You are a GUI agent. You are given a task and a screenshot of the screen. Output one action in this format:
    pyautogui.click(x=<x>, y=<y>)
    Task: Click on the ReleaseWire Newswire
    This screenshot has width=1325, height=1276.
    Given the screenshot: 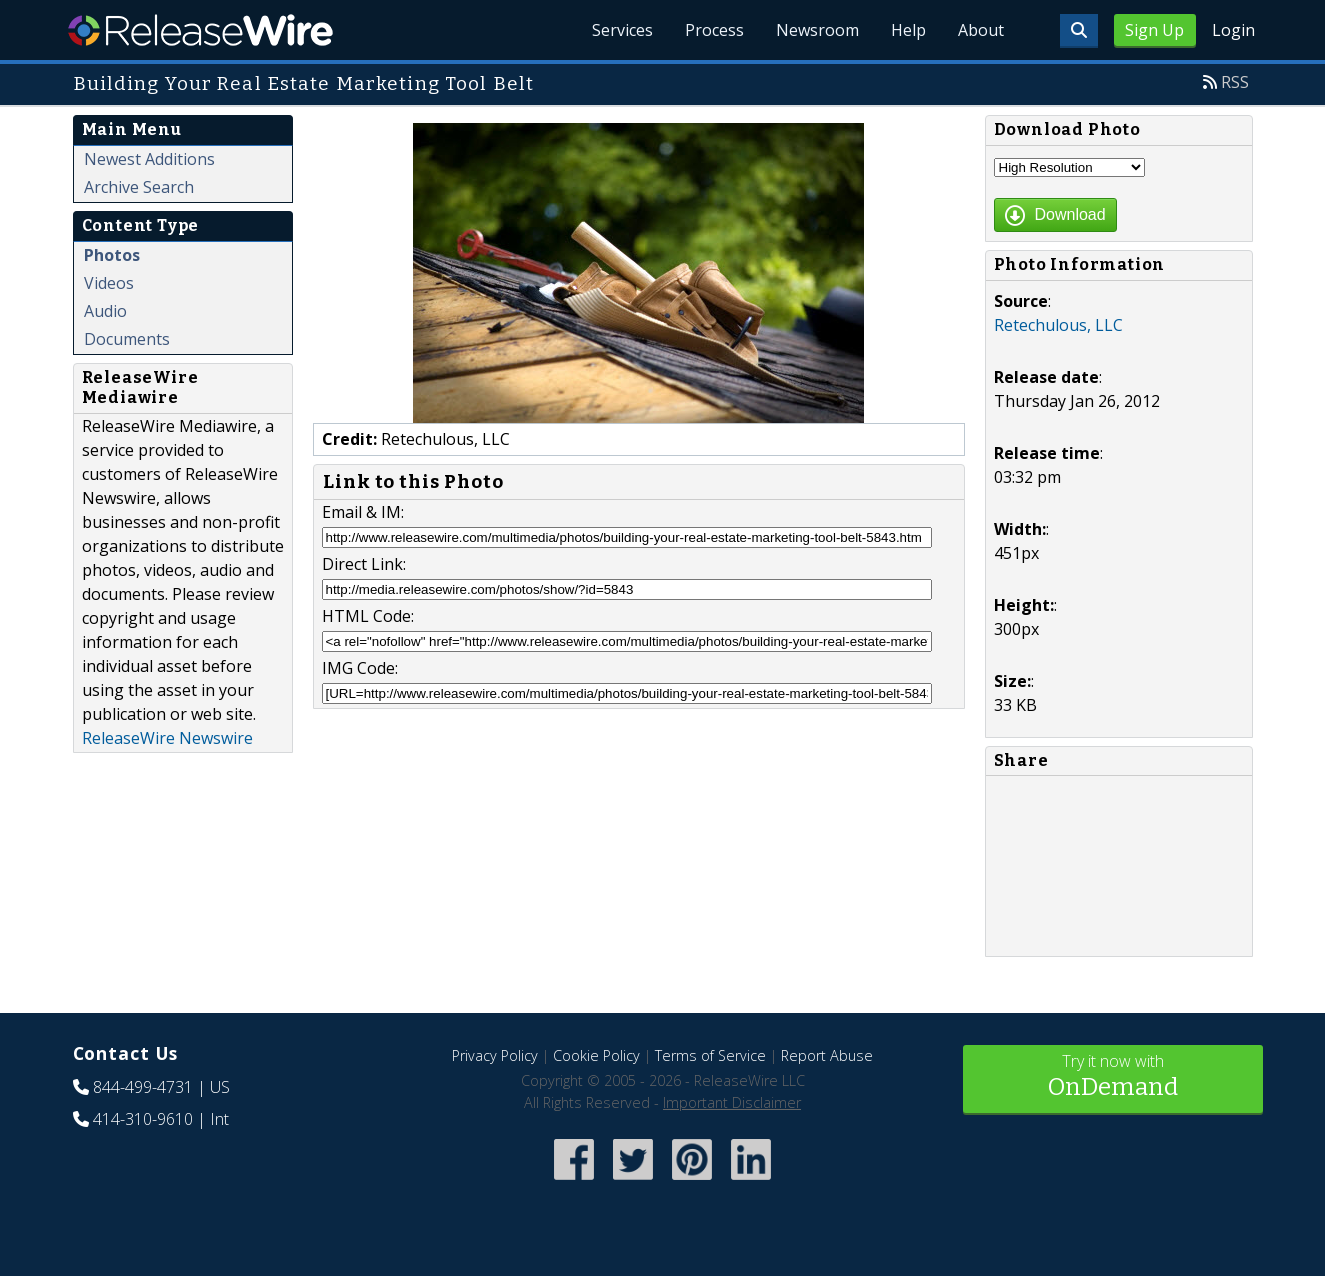 What is the action you would take?
    pyautogui.click(x=167, y=738)
    